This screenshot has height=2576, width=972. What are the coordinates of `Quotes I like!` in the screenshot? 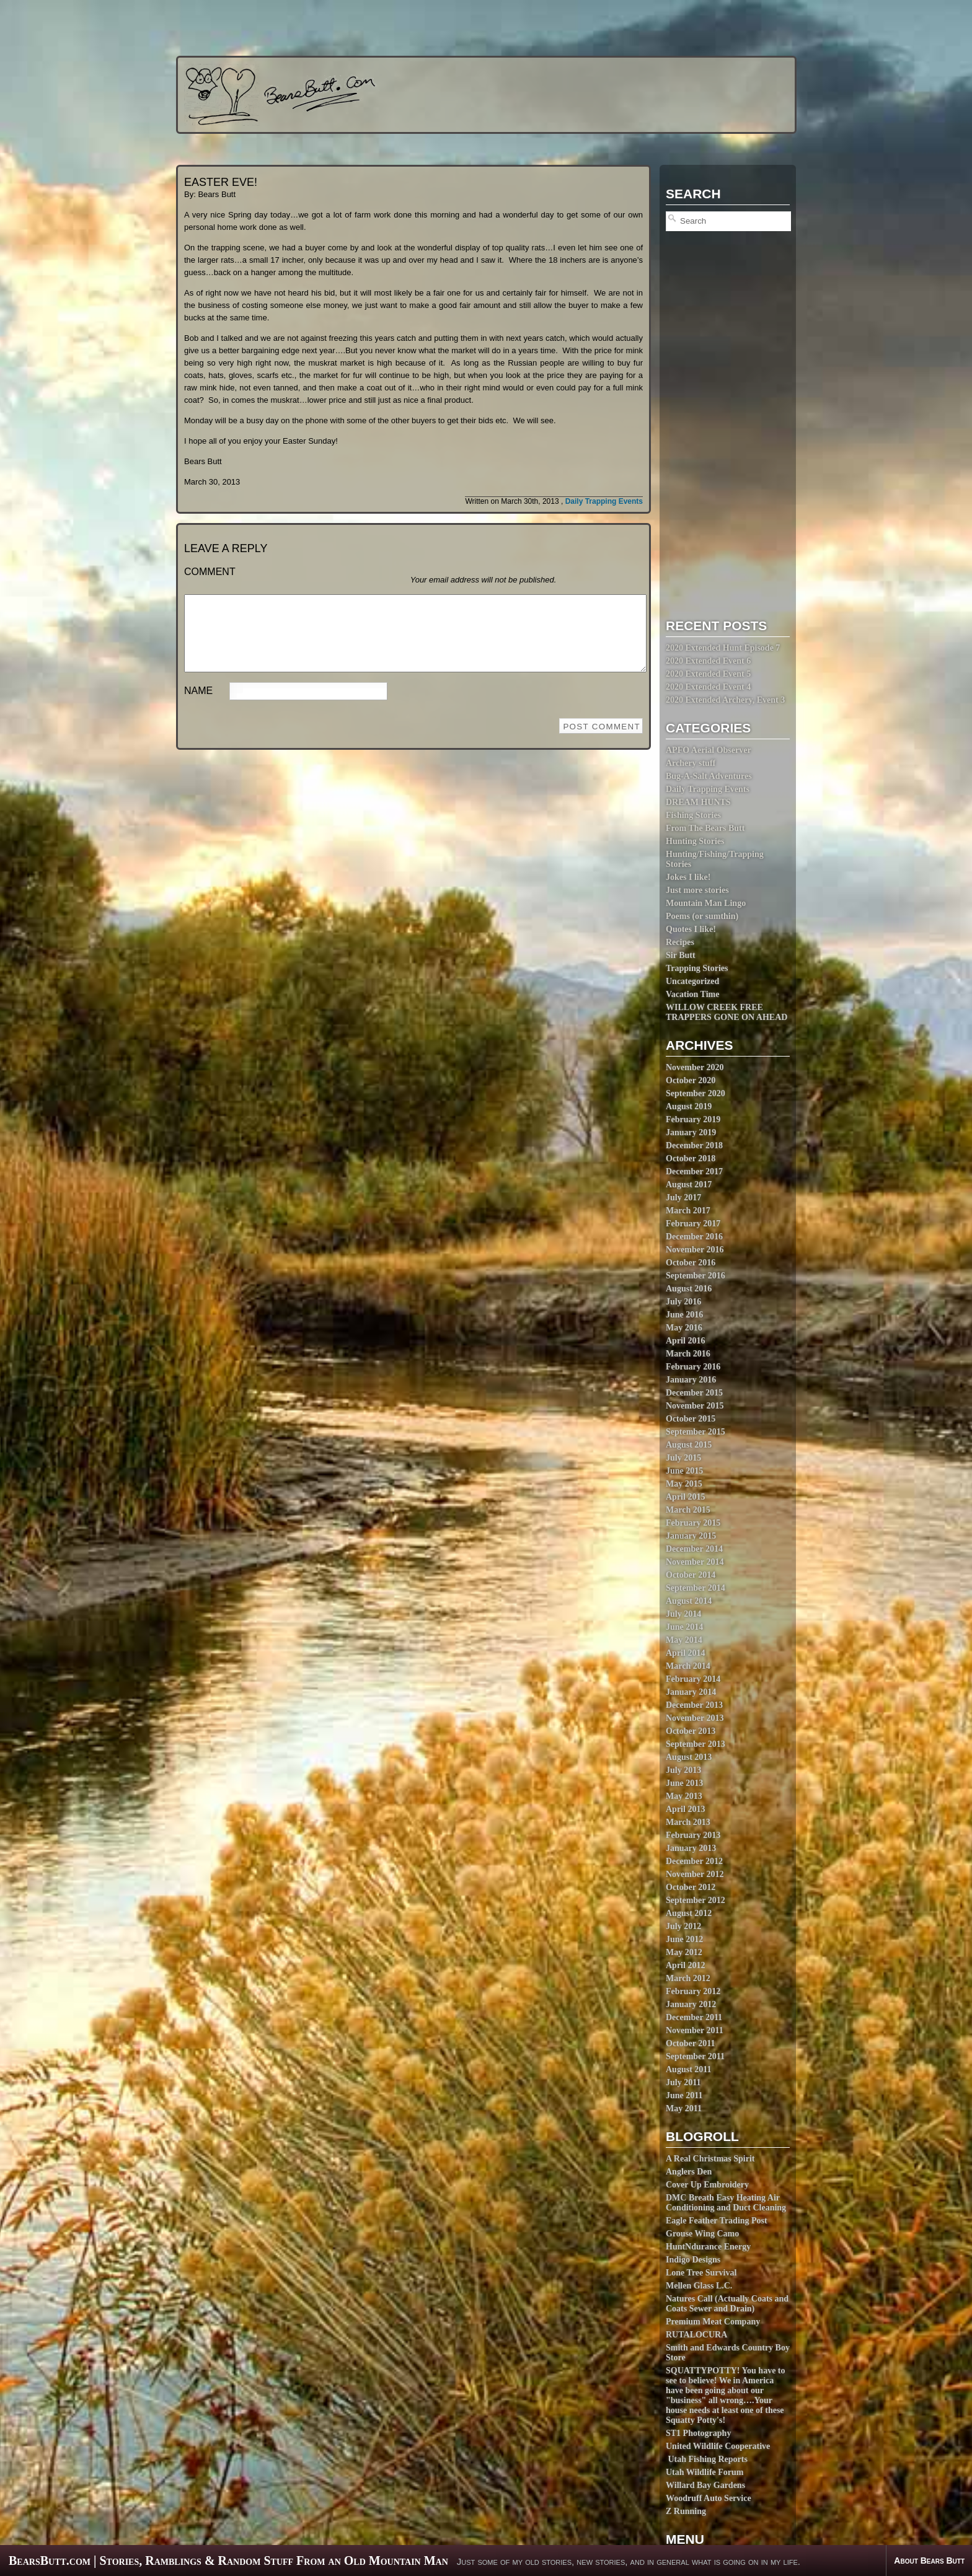 It's located at (691, 929).